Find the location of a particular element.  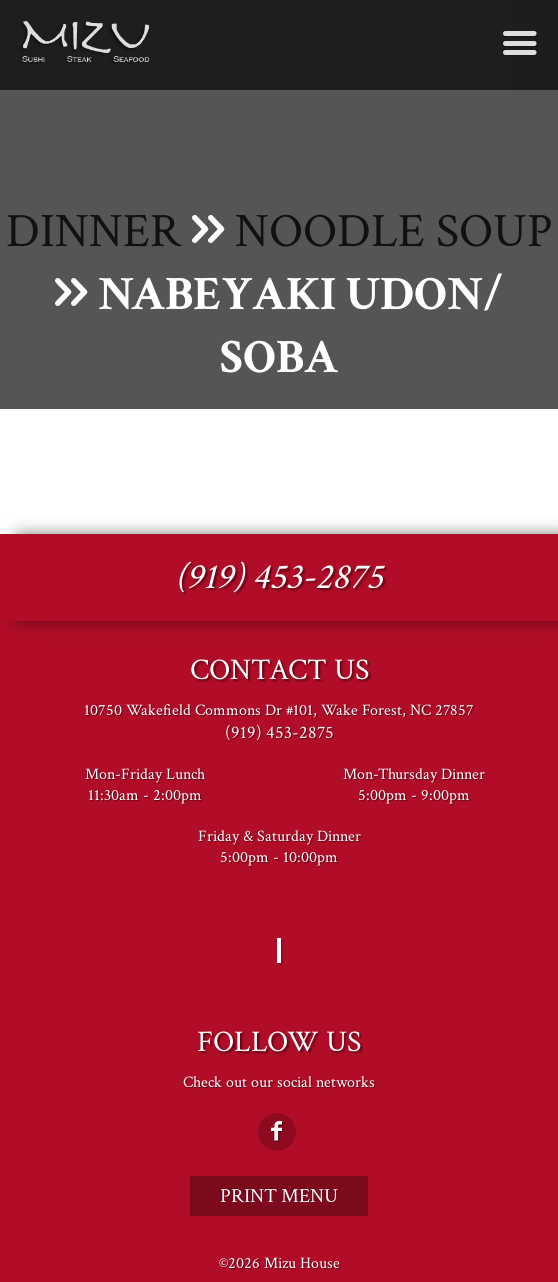

(919) 453-2875 is located at coordinates (279, 577).